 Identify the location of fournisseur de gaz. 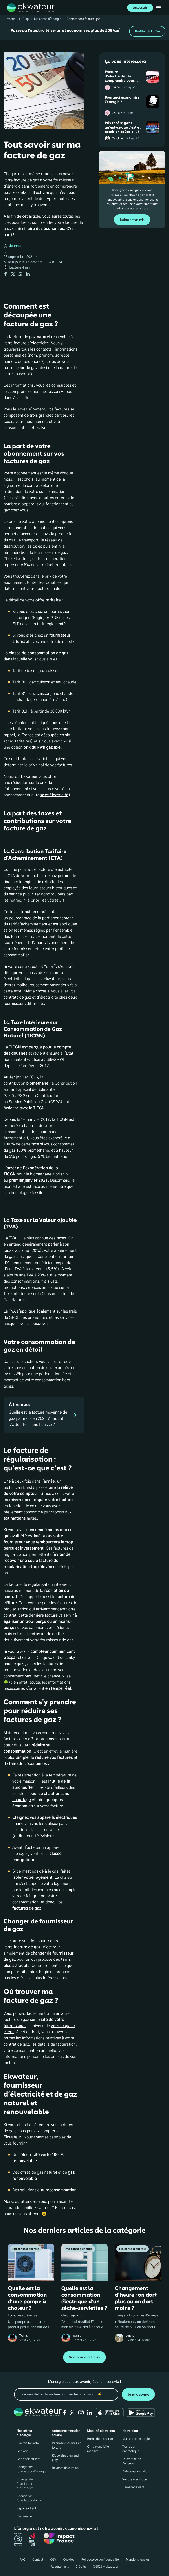
(21, 368).